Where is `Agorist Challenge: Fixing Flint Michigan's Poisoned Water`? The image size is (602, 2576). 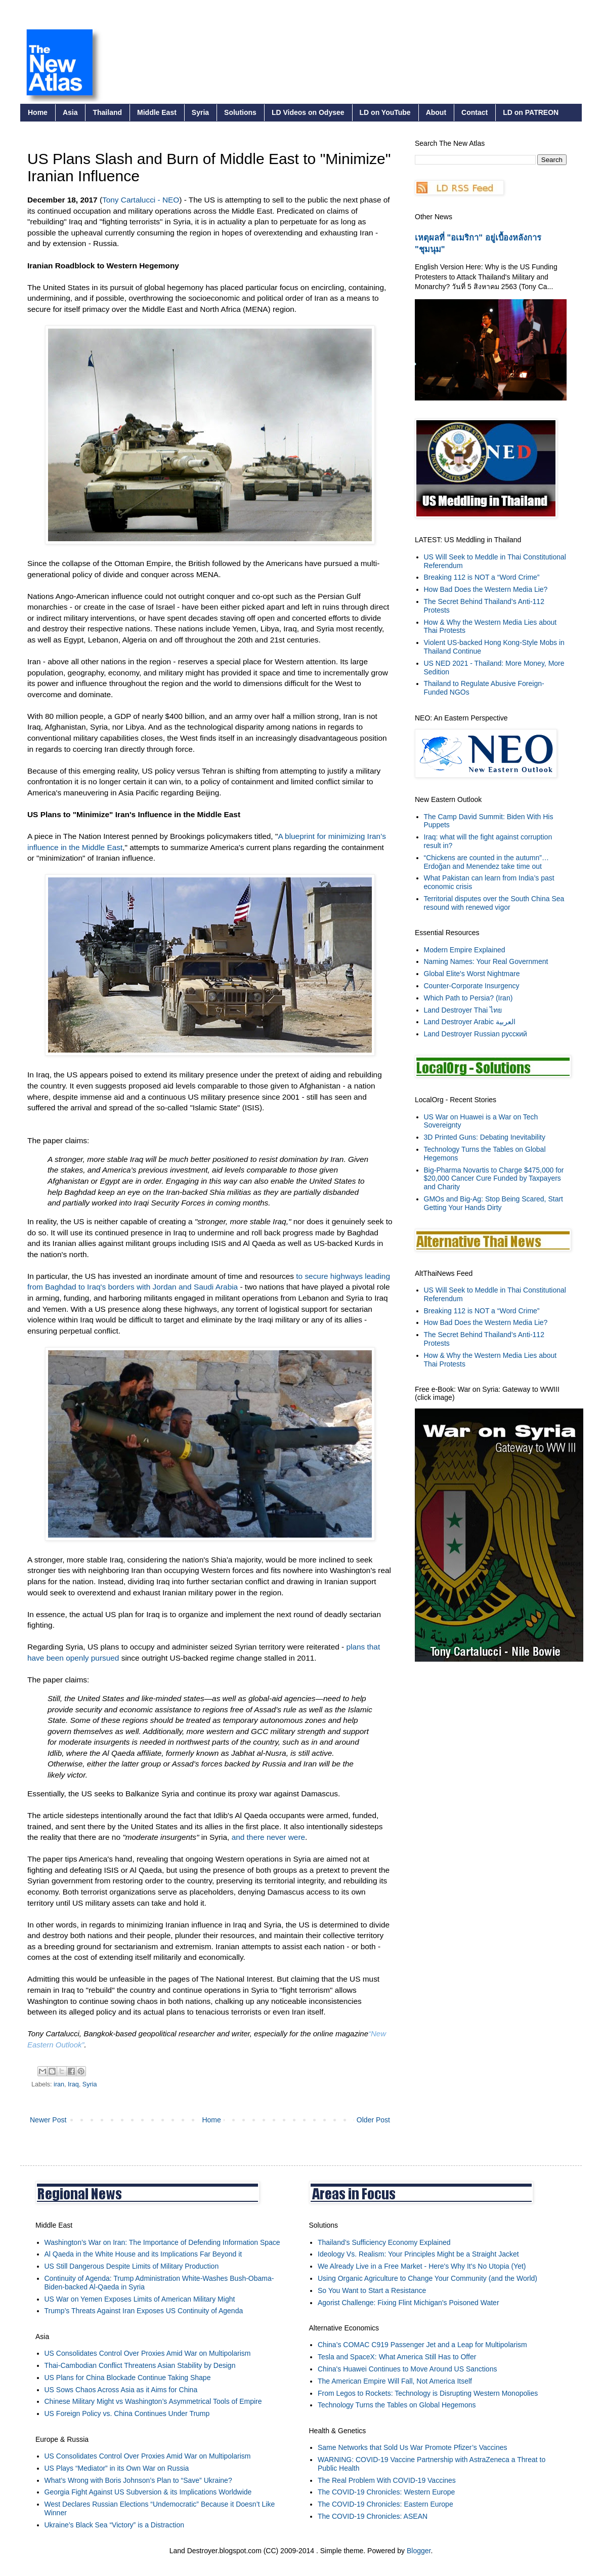 Agorist Challenge: Fixing Flint Michigan's Poisoned Water is located at coordinates (408, 2303).